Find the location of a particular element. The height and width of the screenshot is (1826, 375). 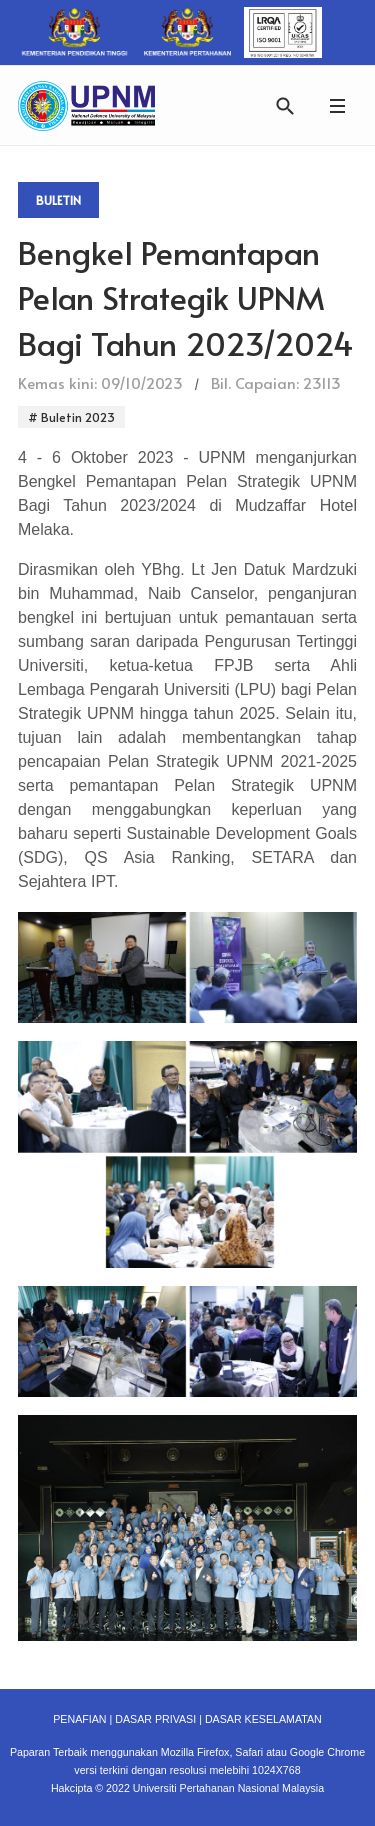

Buletin 2023 is located at coordinates (76, 417).